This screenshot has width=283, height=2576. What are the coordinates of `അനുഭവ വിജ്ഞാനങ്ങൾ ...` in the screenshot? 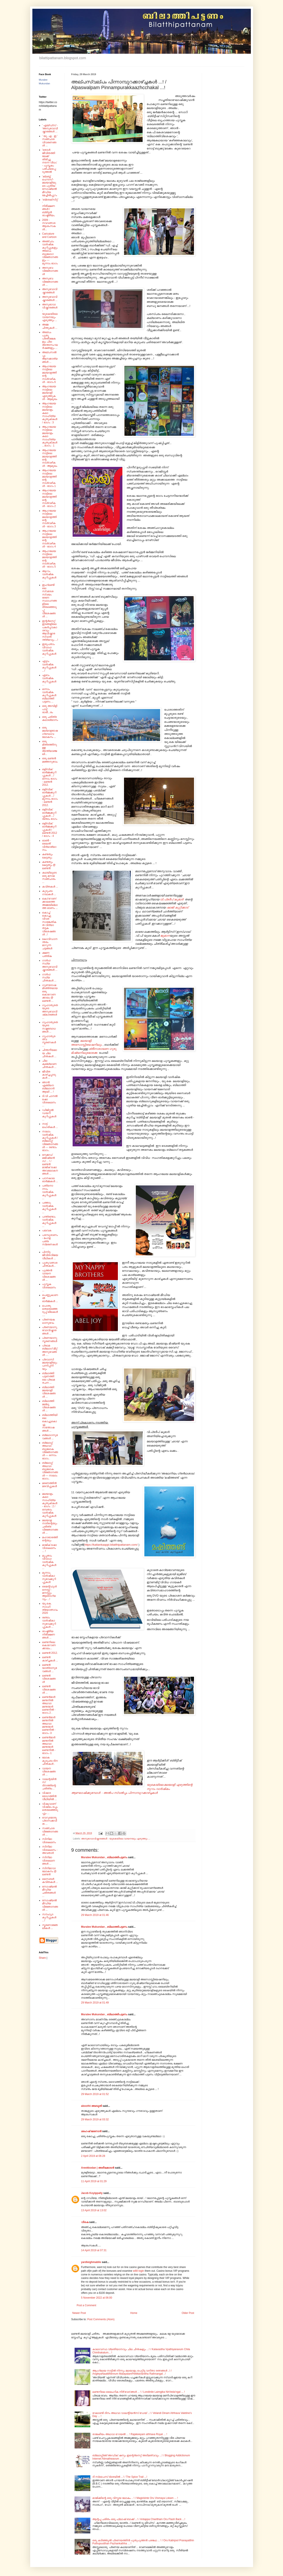 It's located at (50, 281).